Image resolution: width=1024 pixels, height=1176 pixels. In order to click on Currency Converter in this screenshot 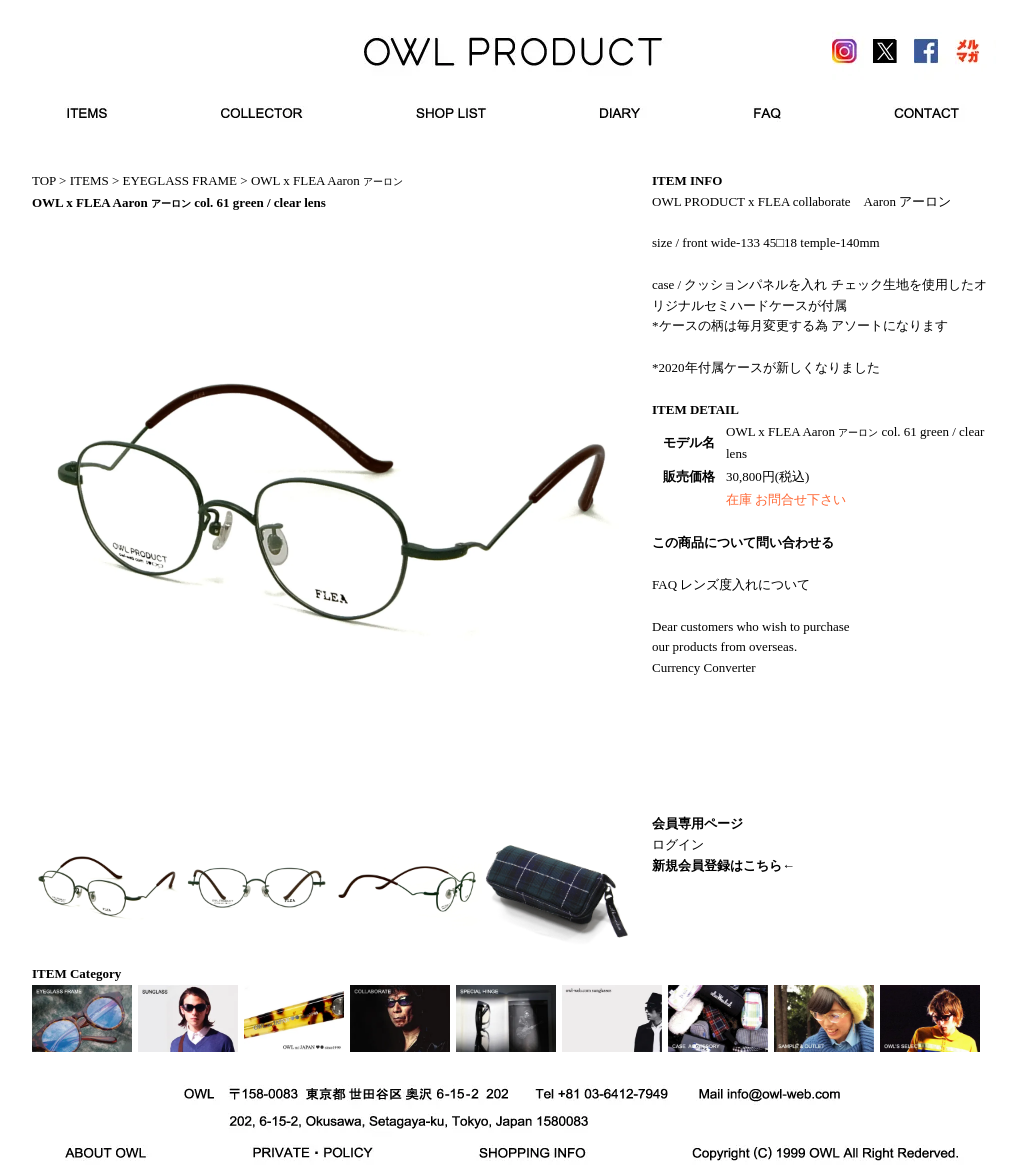, I will do `click(704, 667)`.